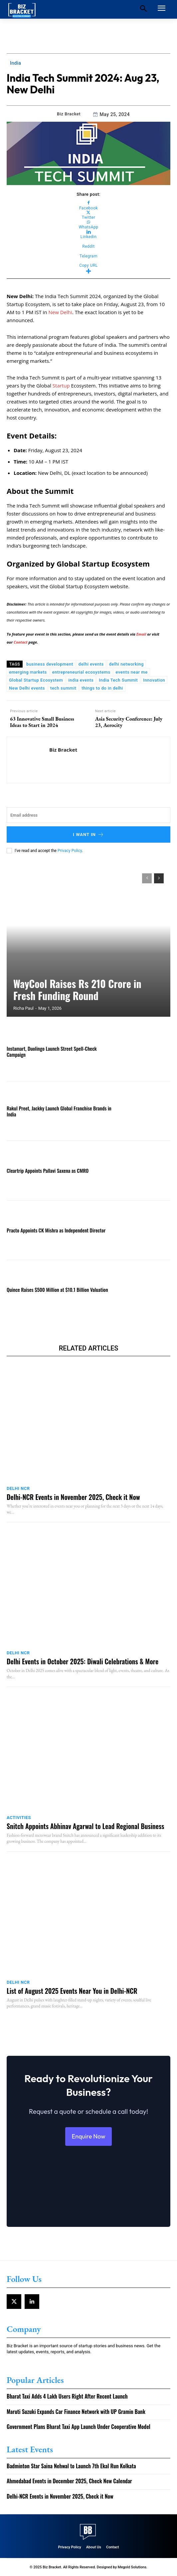 This screenshot has width=177, height=2576. Describe the element at coordinates (71, 2466) in the screenshot. I see `Badminton Star Saina Nehwal to Launch 7th Ekal Run Kolkata` at that location.